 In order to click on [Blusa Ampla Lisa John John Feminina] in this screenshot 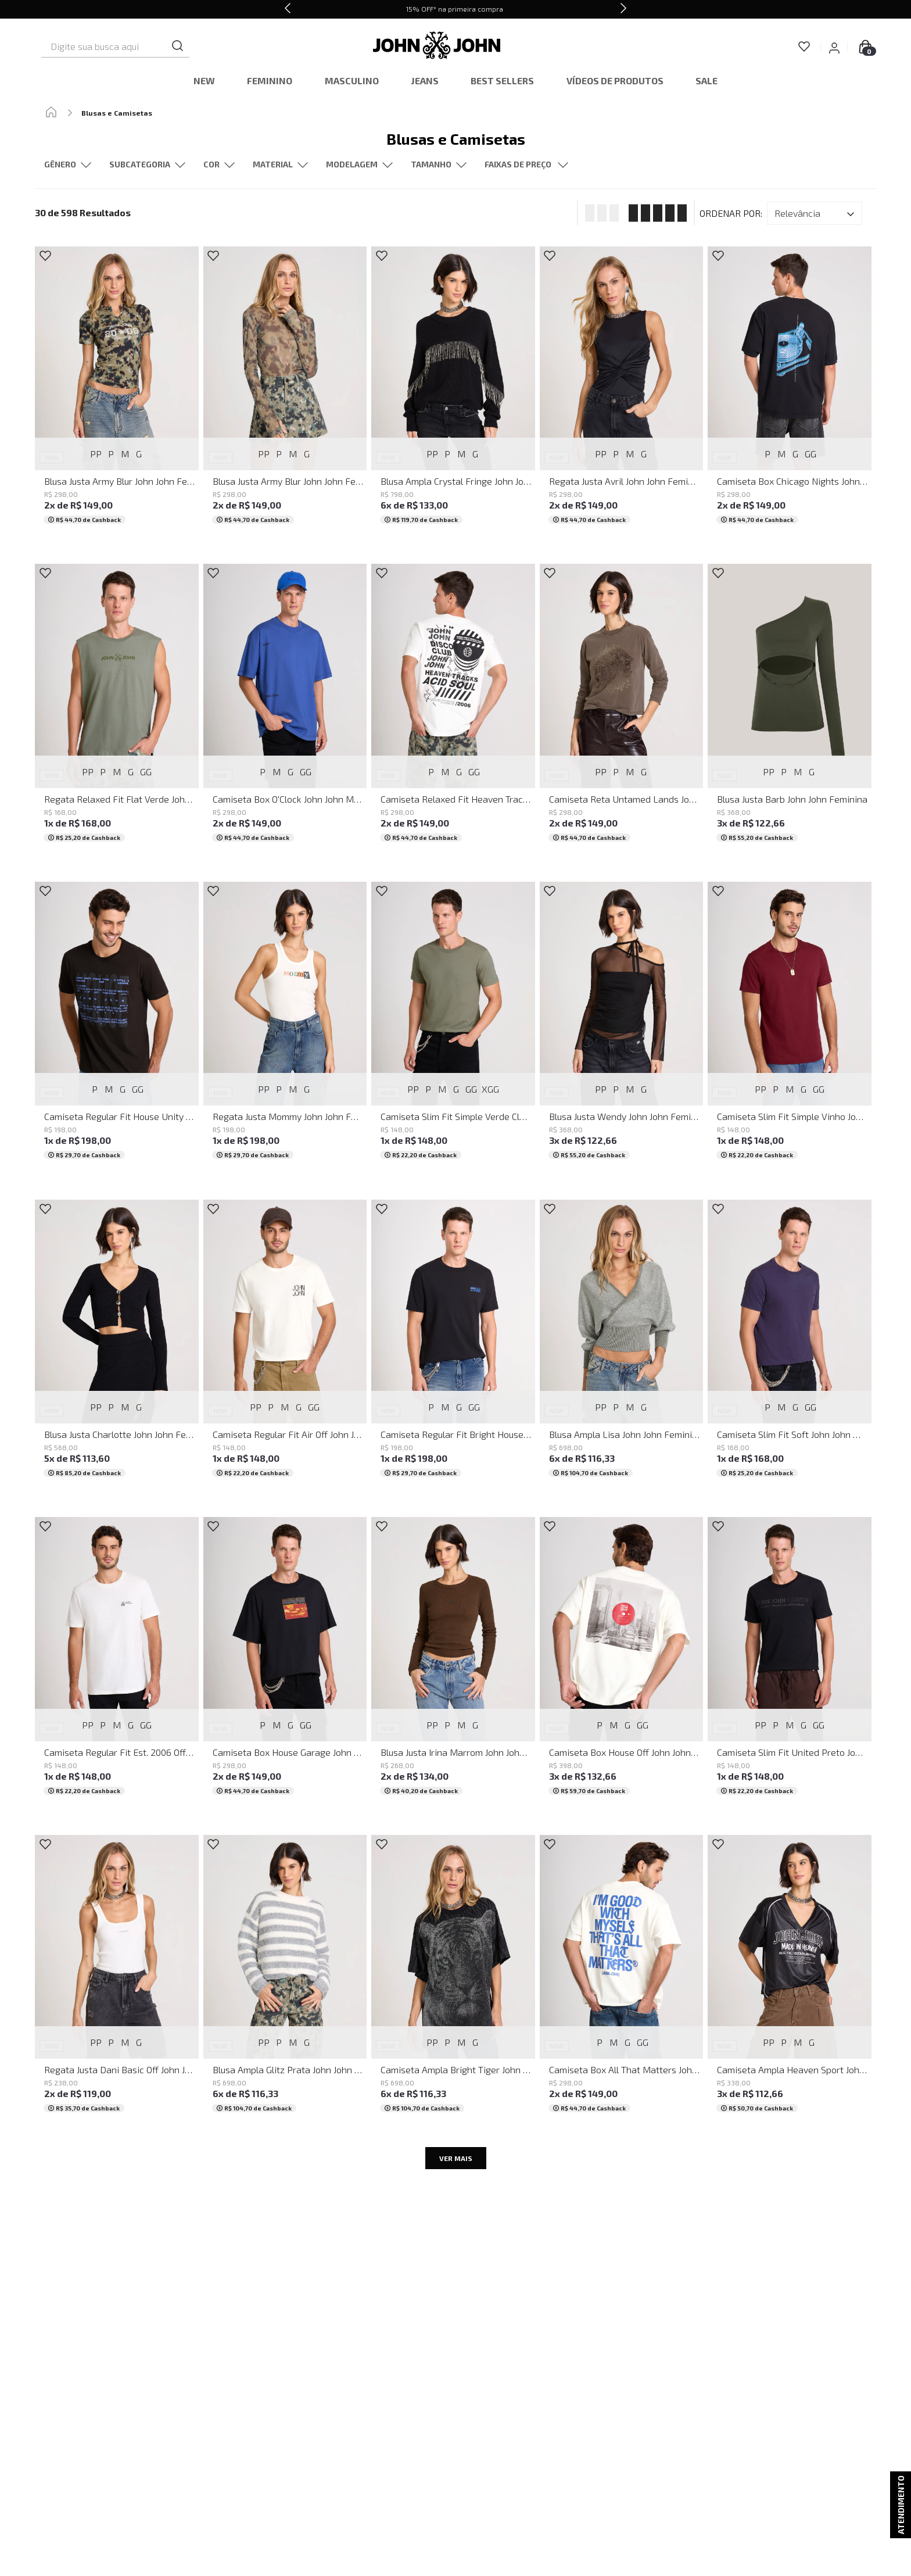, I will do `click(622, 1347)`.